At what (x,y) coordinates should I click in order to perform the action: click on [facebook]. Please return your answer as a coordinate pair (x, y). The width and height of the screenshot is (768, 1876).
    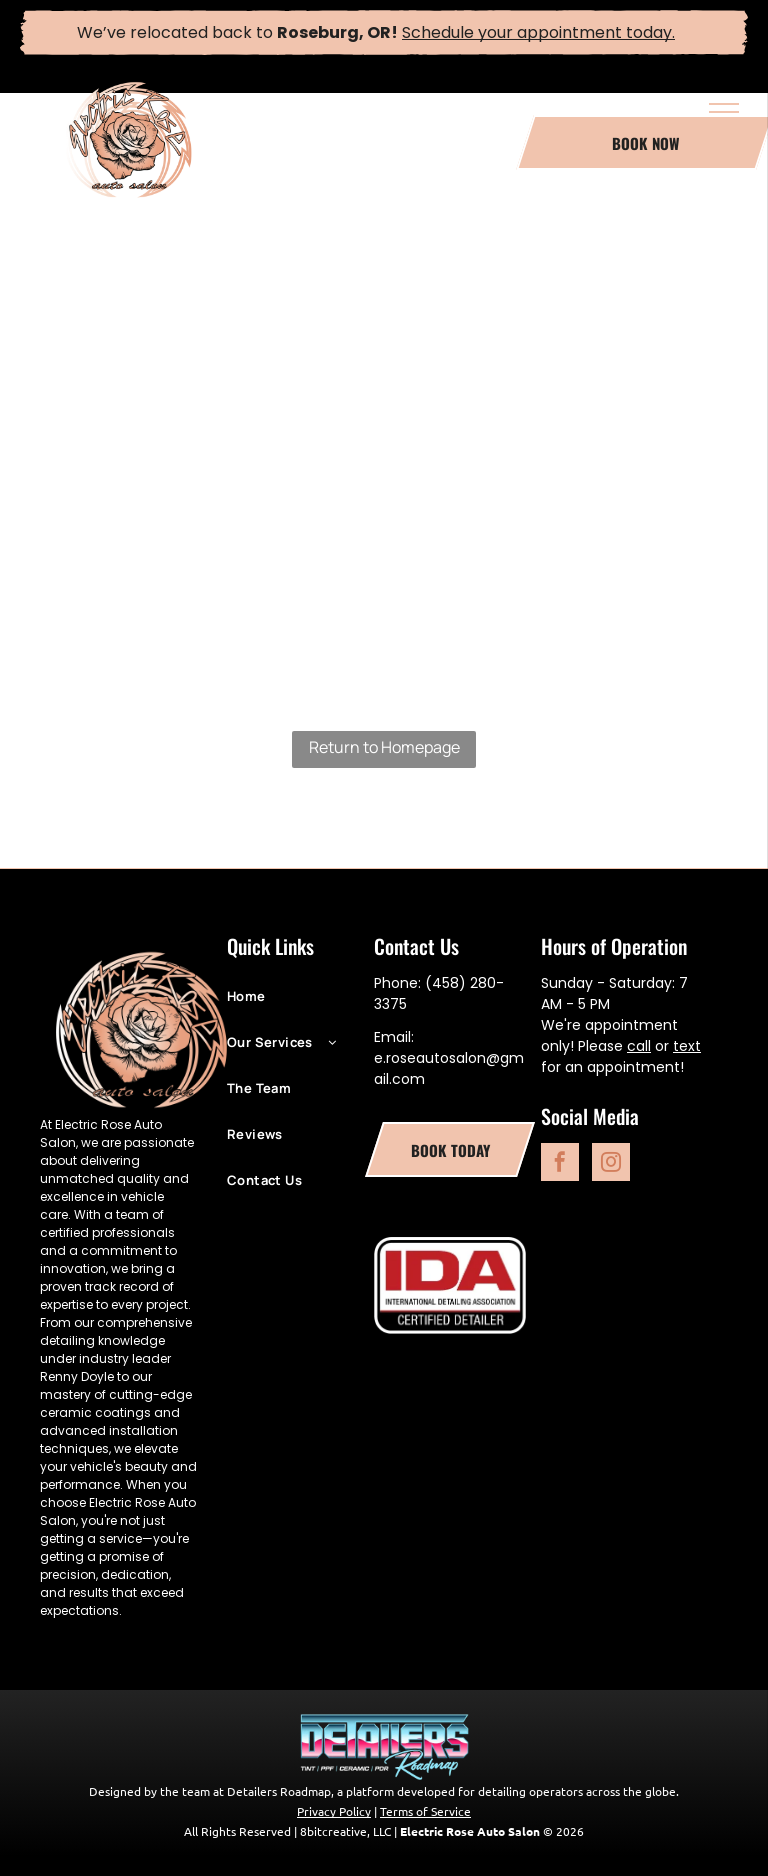
    Looking at the image, I should click on (560, 1164).